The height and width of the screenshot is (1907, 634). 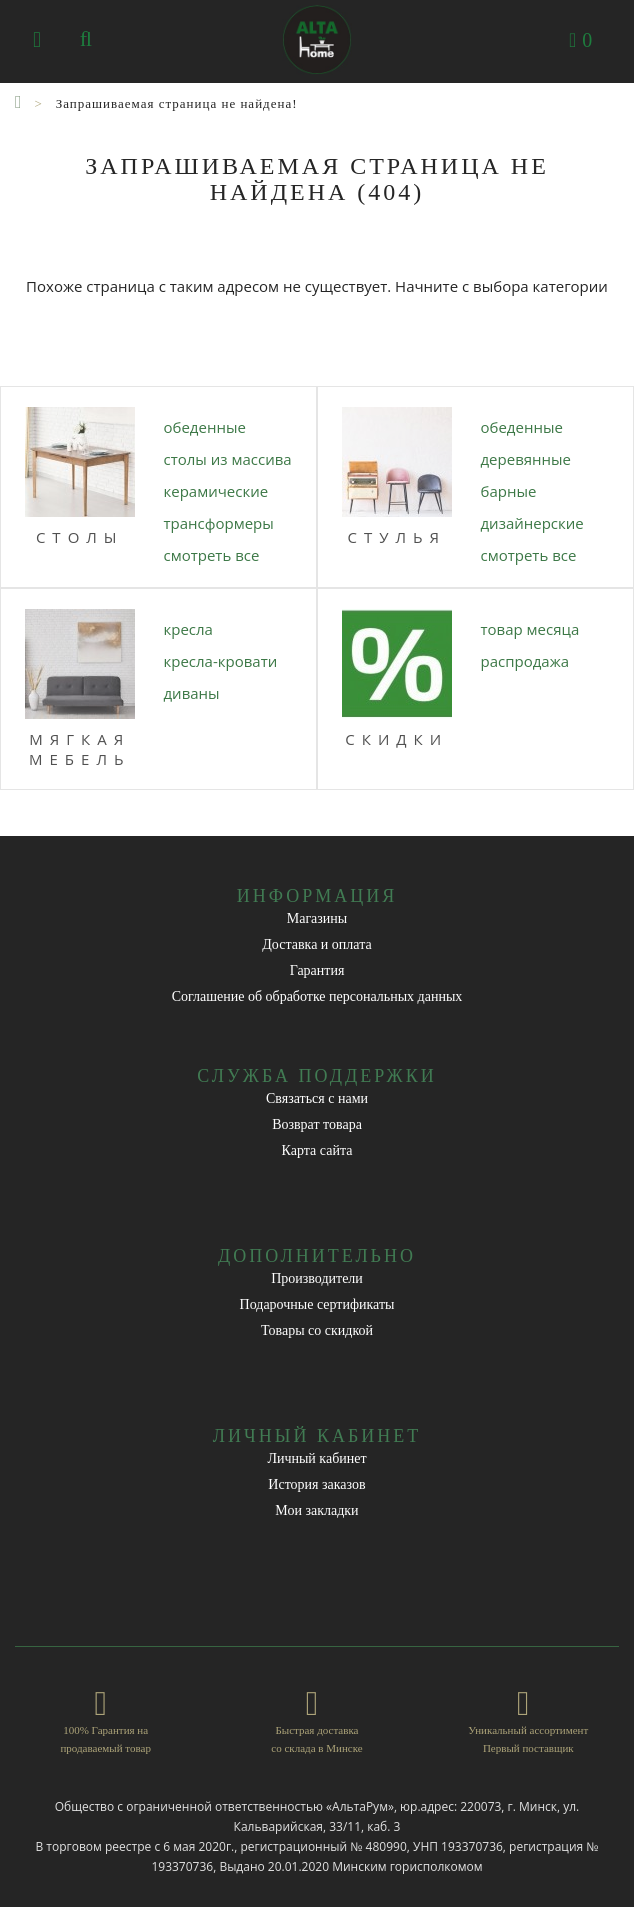 What do you see at coordinates (317, 970) in the screenshot?
I see `Гарантия` at bounding box center [317, 970].